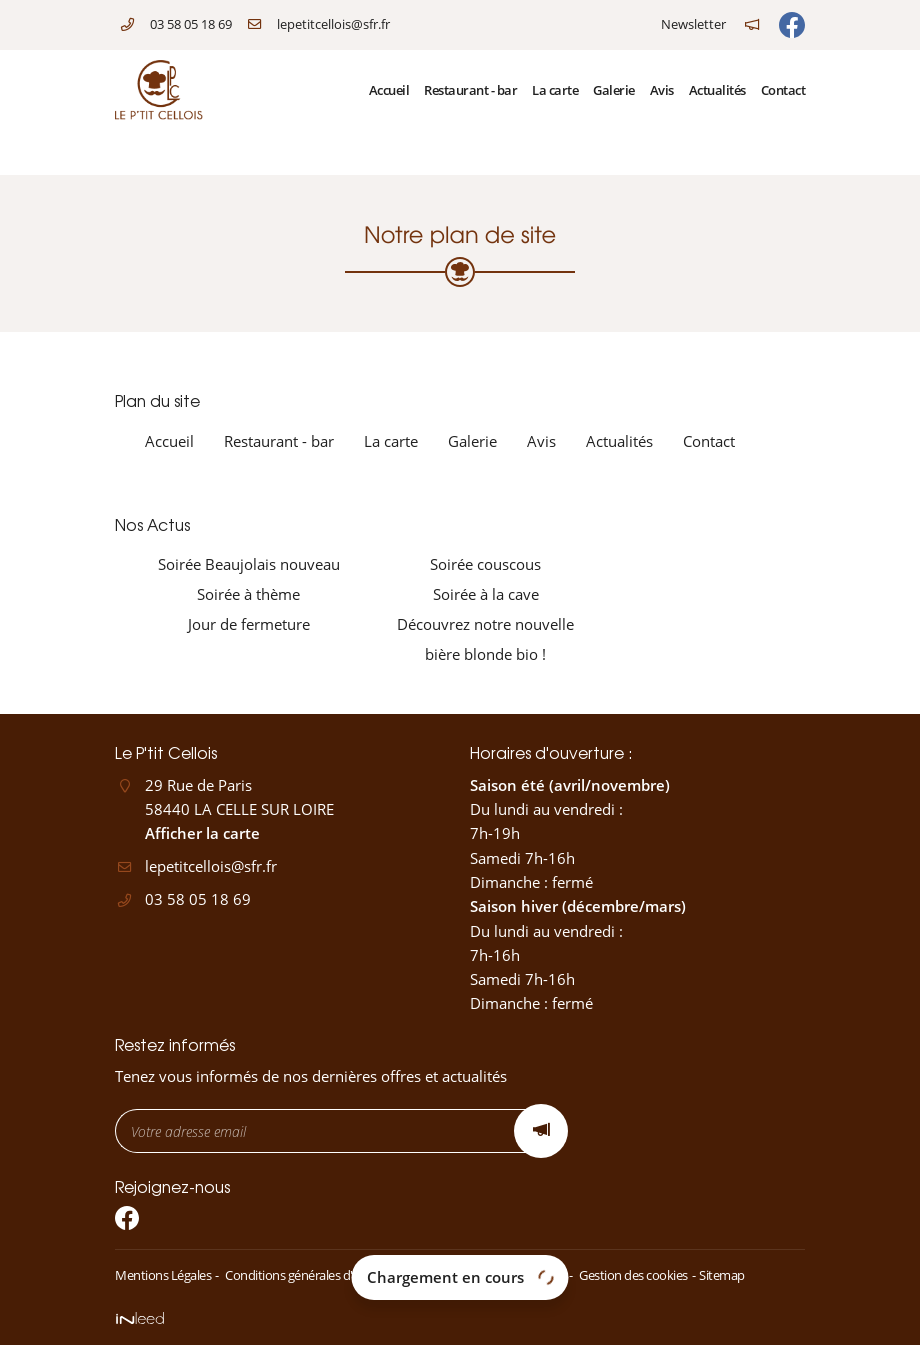 This screenshot has width=920, height=1345. Describe the element at coordinates (717, 90) in the screenshot. I see `Actualités` at that location.